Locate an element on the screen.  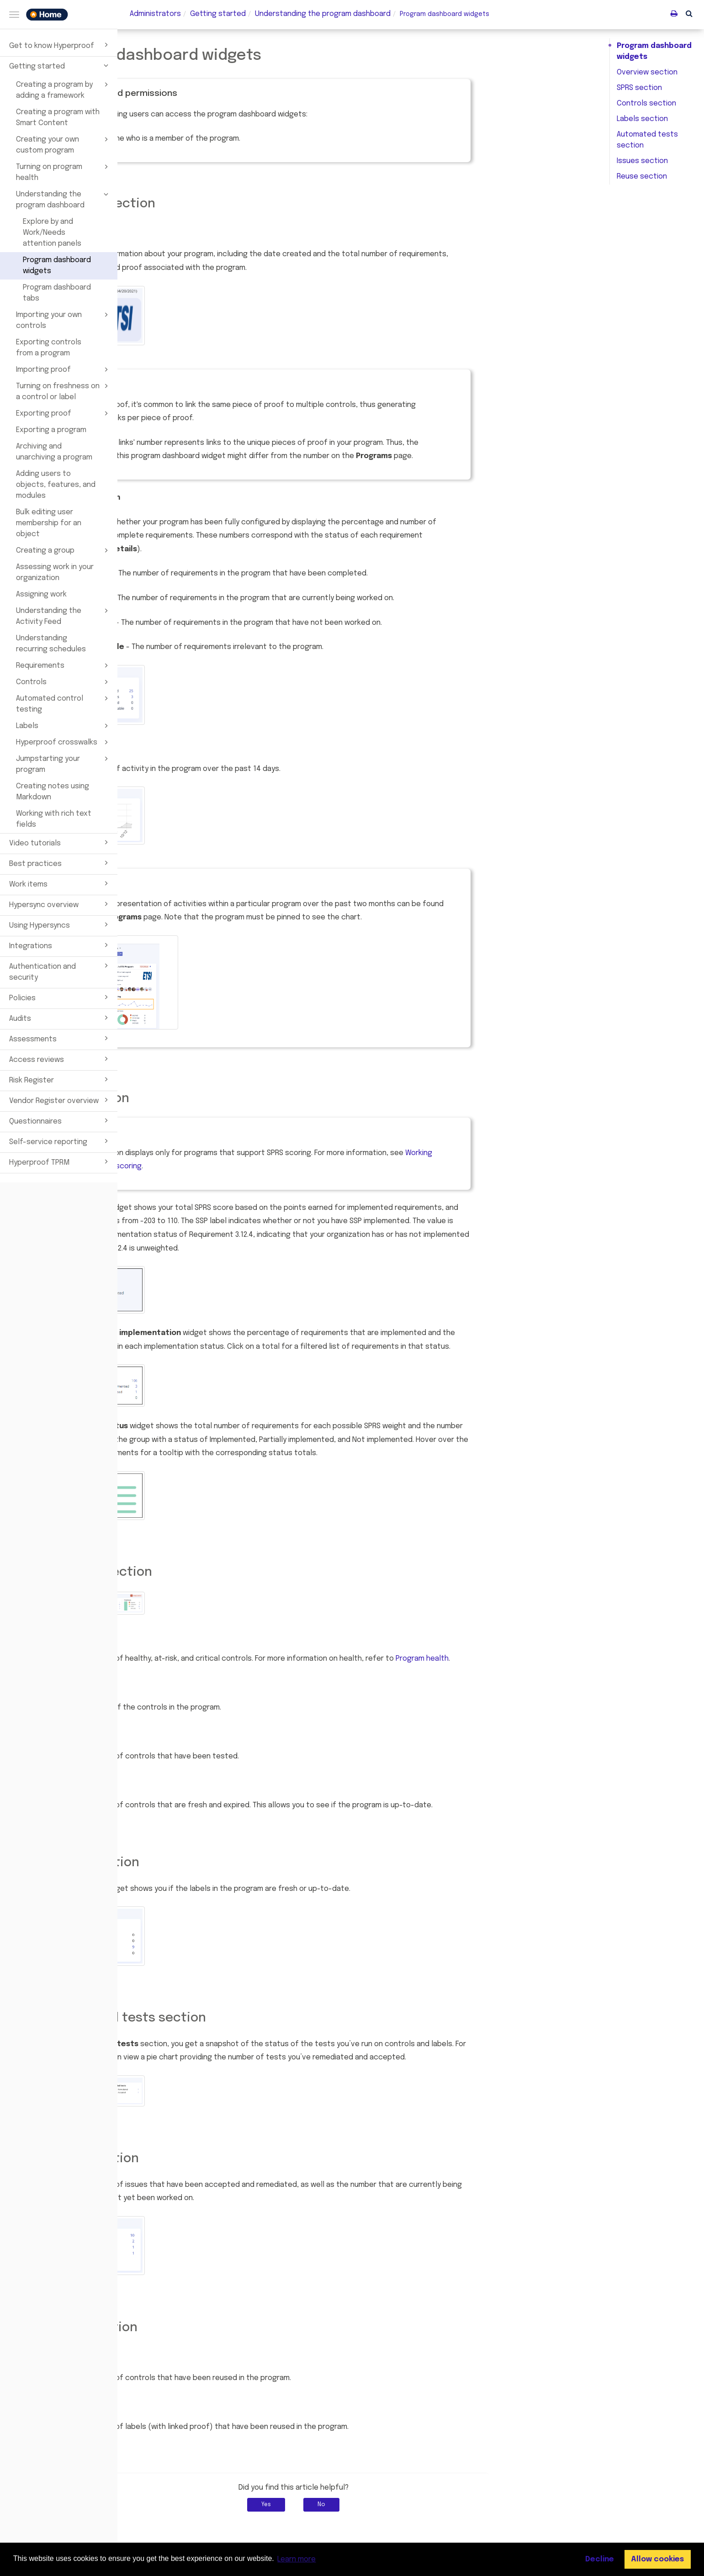
Controls is located at coordinates (63, 682).